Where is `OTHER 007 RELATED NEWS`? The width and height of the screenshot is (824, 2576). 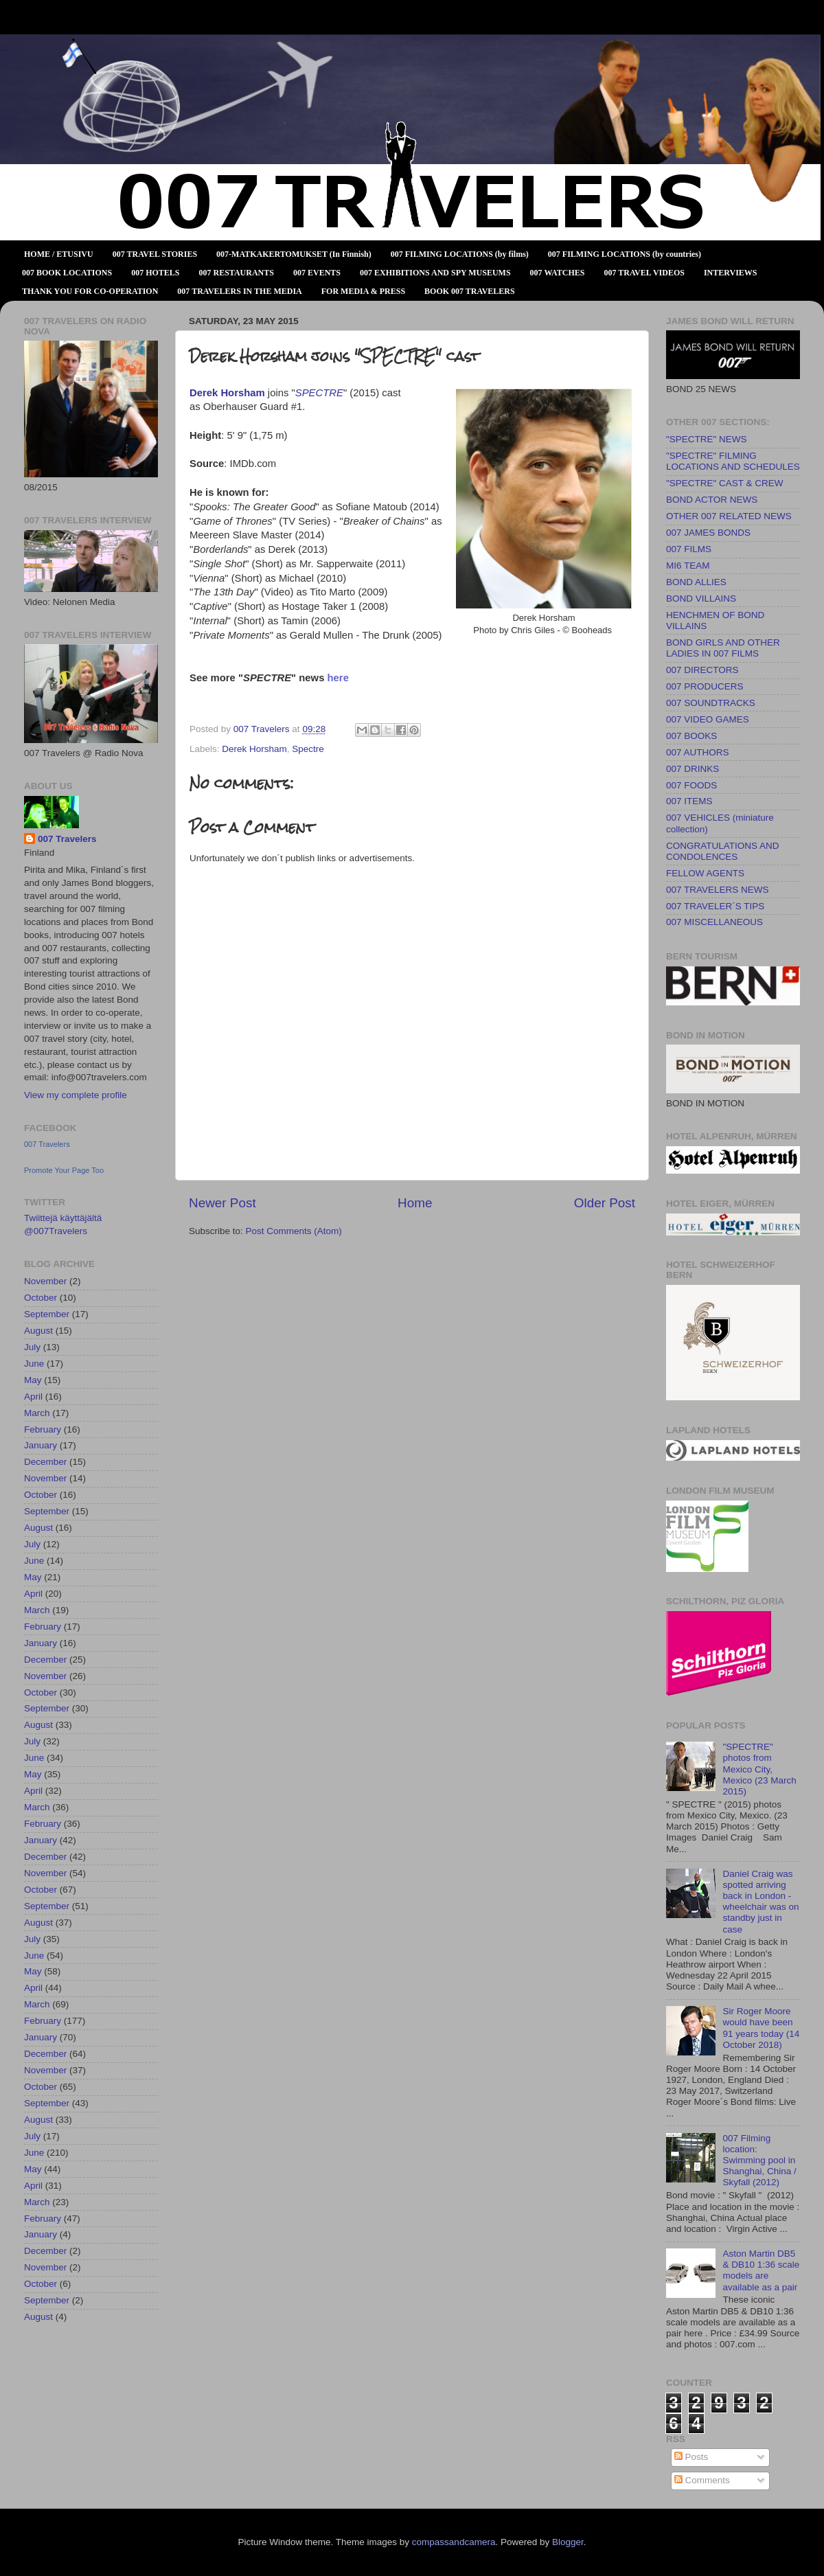
OTHER 007 RELATED NEWS is located at coordinates (729, 516).